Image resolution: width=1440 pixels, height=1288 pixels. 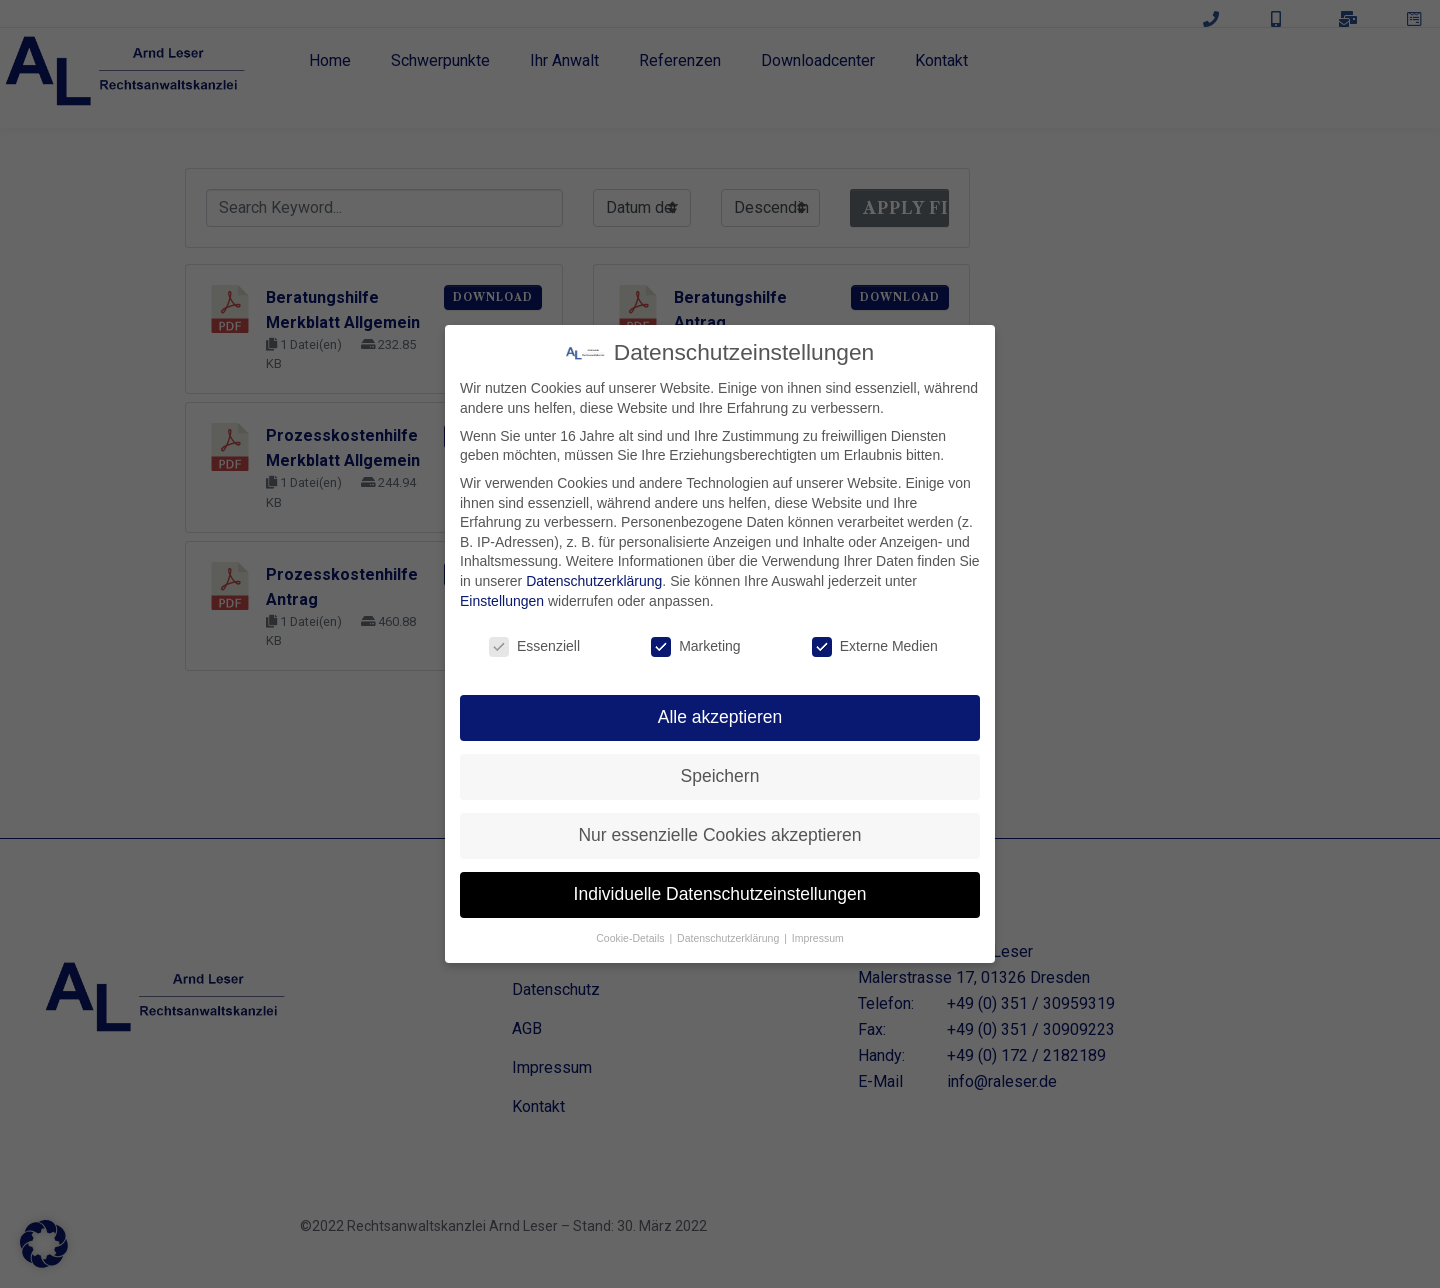 What do you see at coordinates (719, 835) in the screenshot?
I see `Nur essenzielle Cookies akzeptieren [button]` at bounding box center [719, 835].